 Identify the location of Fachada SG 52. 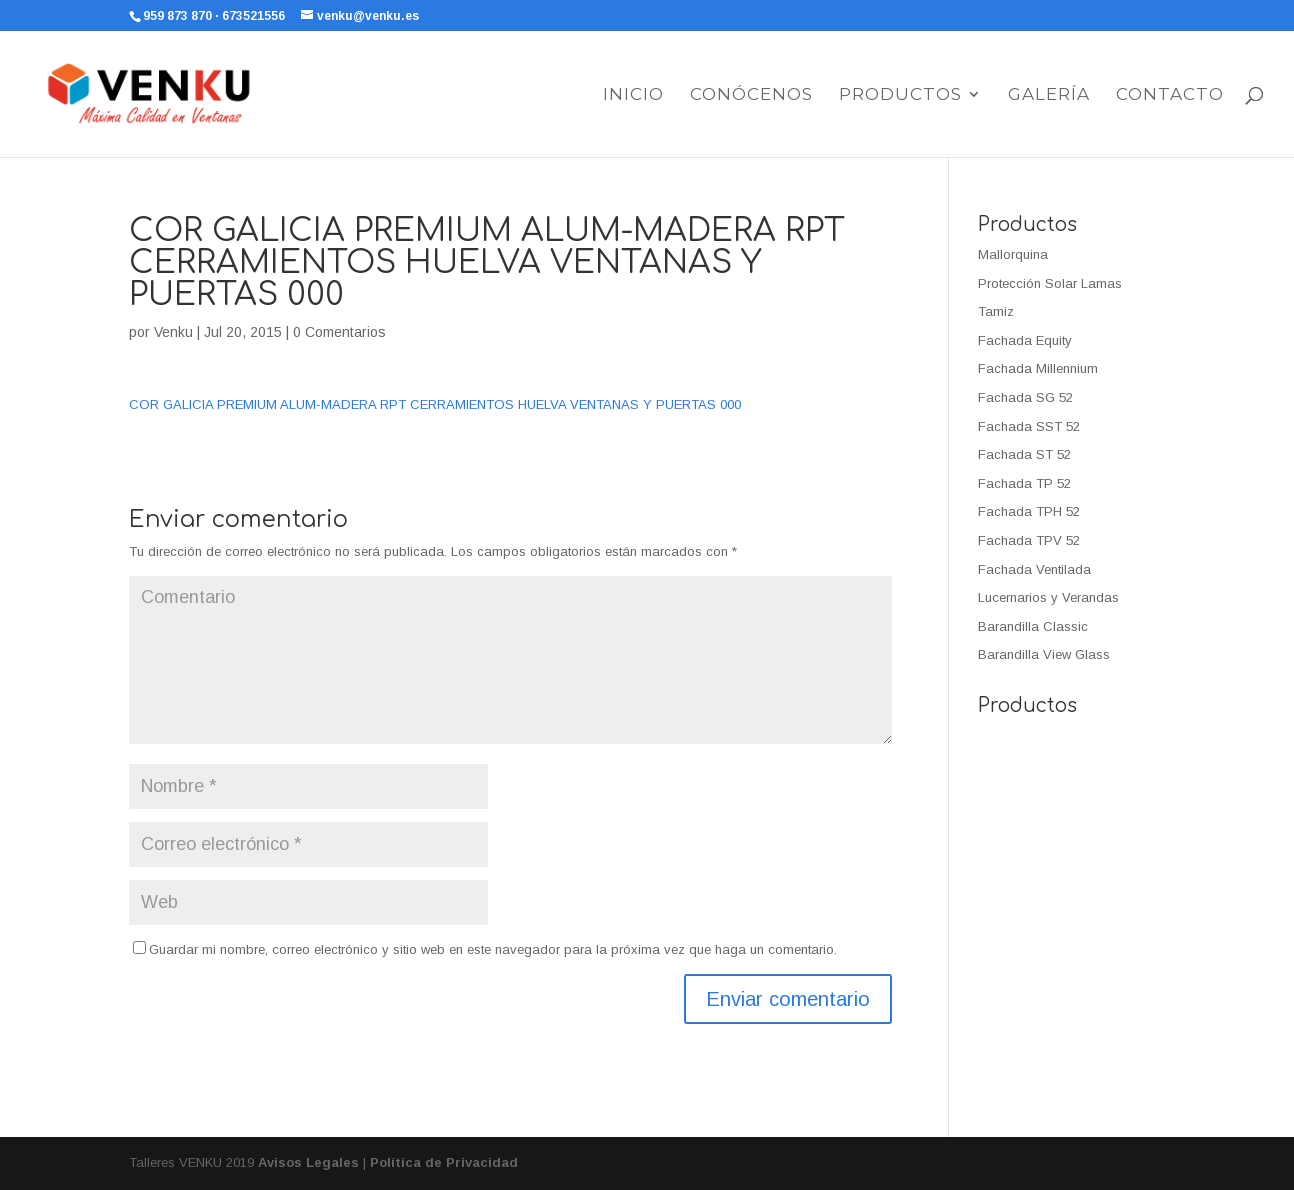
(1025, 397).